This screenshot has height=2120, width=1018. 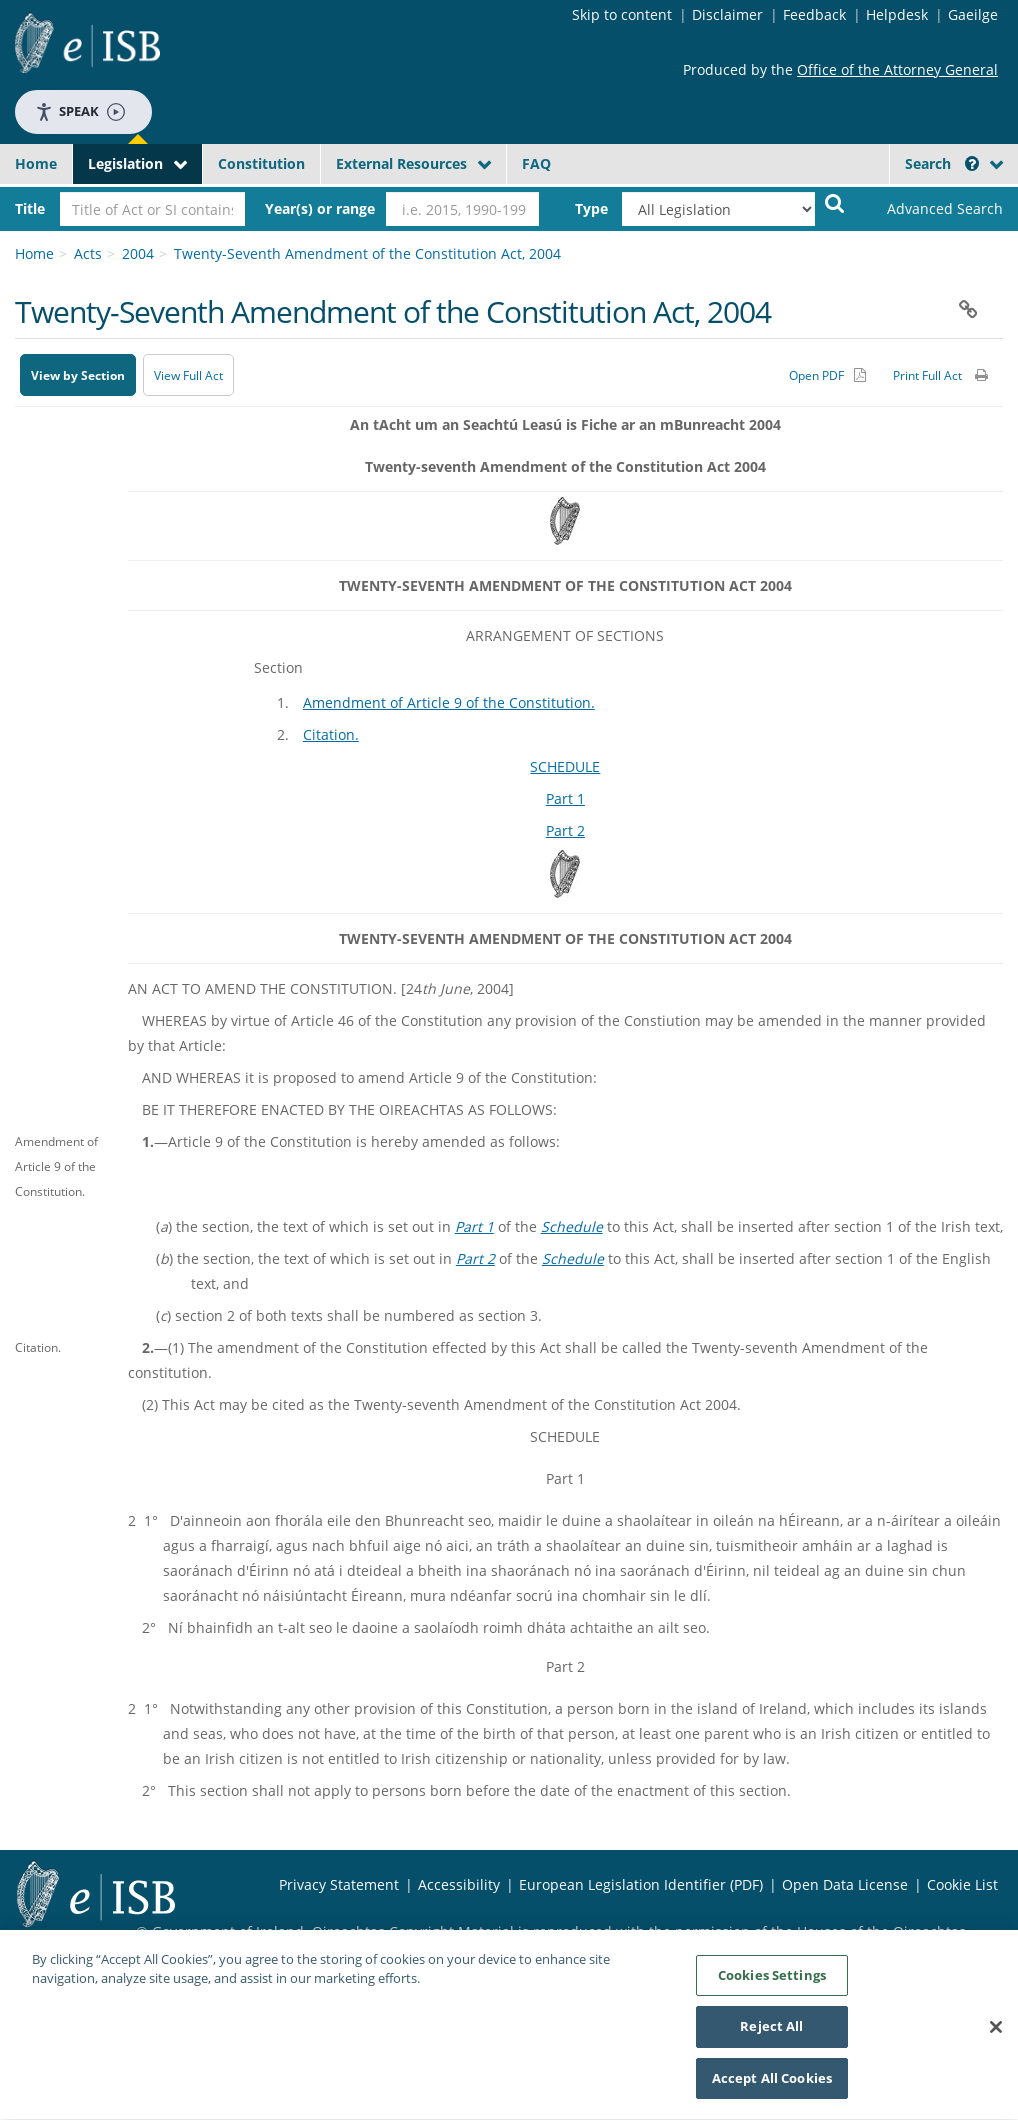 What do you see at coordinates (459, 1884) in the screenshot?
I see `Accessibility` at bounding box center [459, 1884].